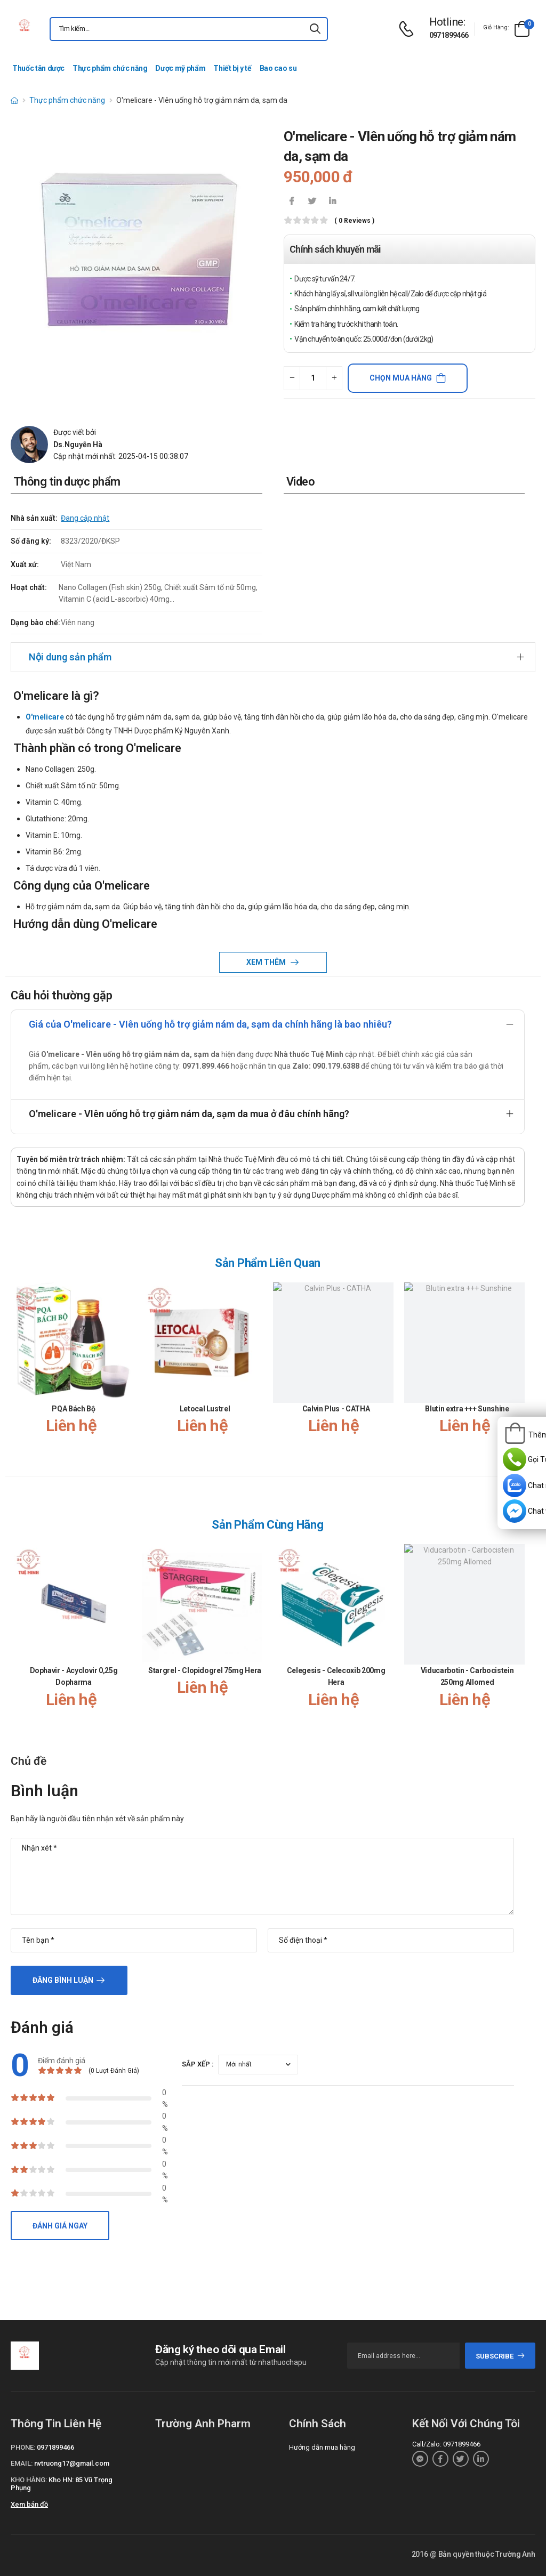 This screenshot has height=2576, width=546. What do you see at coordinates (77, 444) in the screenshot?
I see `Ds.Nguyễn Hà` at bounding box center [77, 444].